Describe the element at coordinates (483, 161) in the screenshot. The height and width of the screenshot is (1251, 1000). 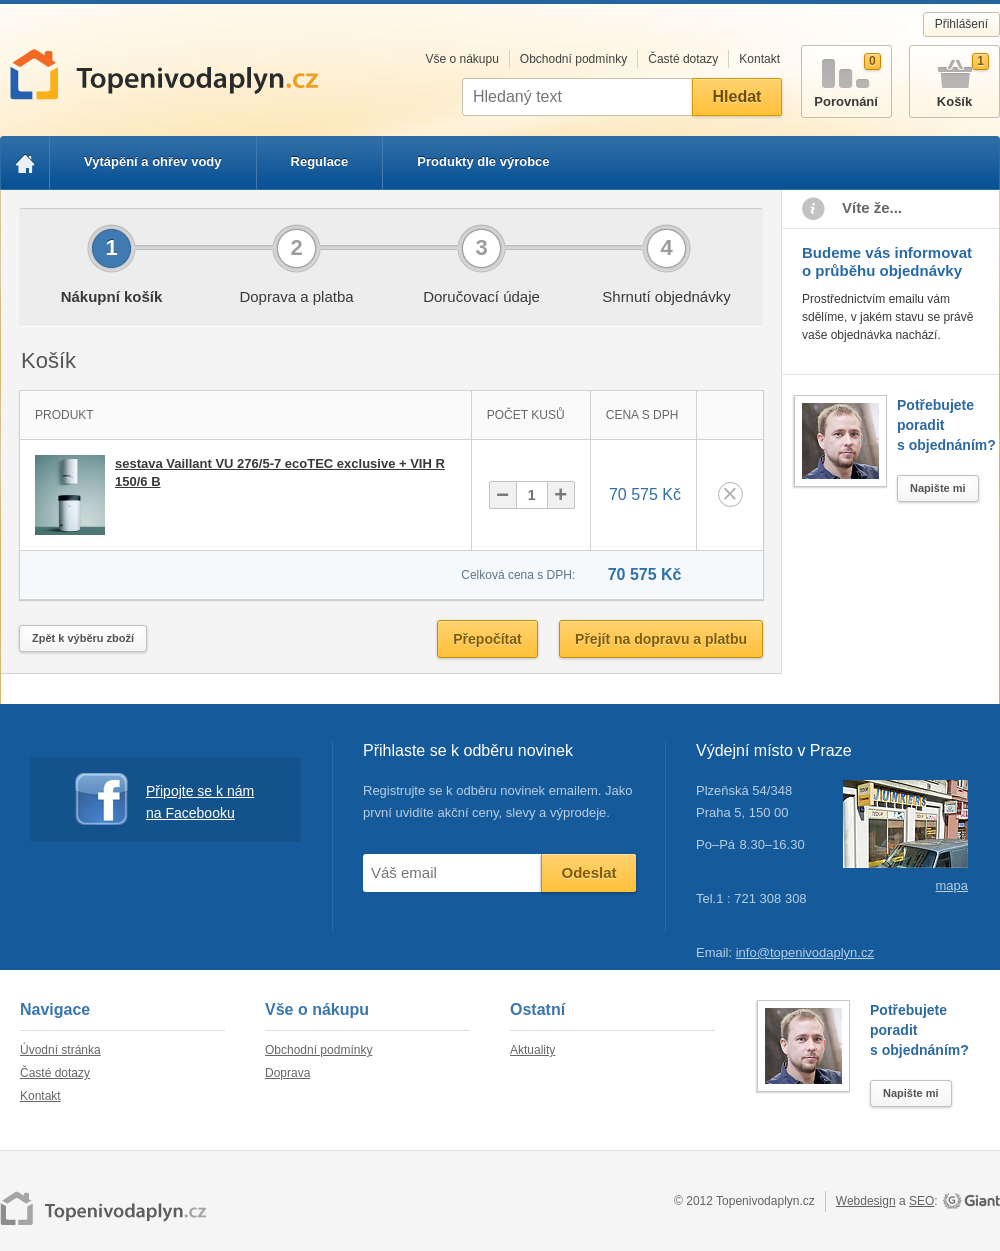
I see `Produkty dle výrobce` at that location.